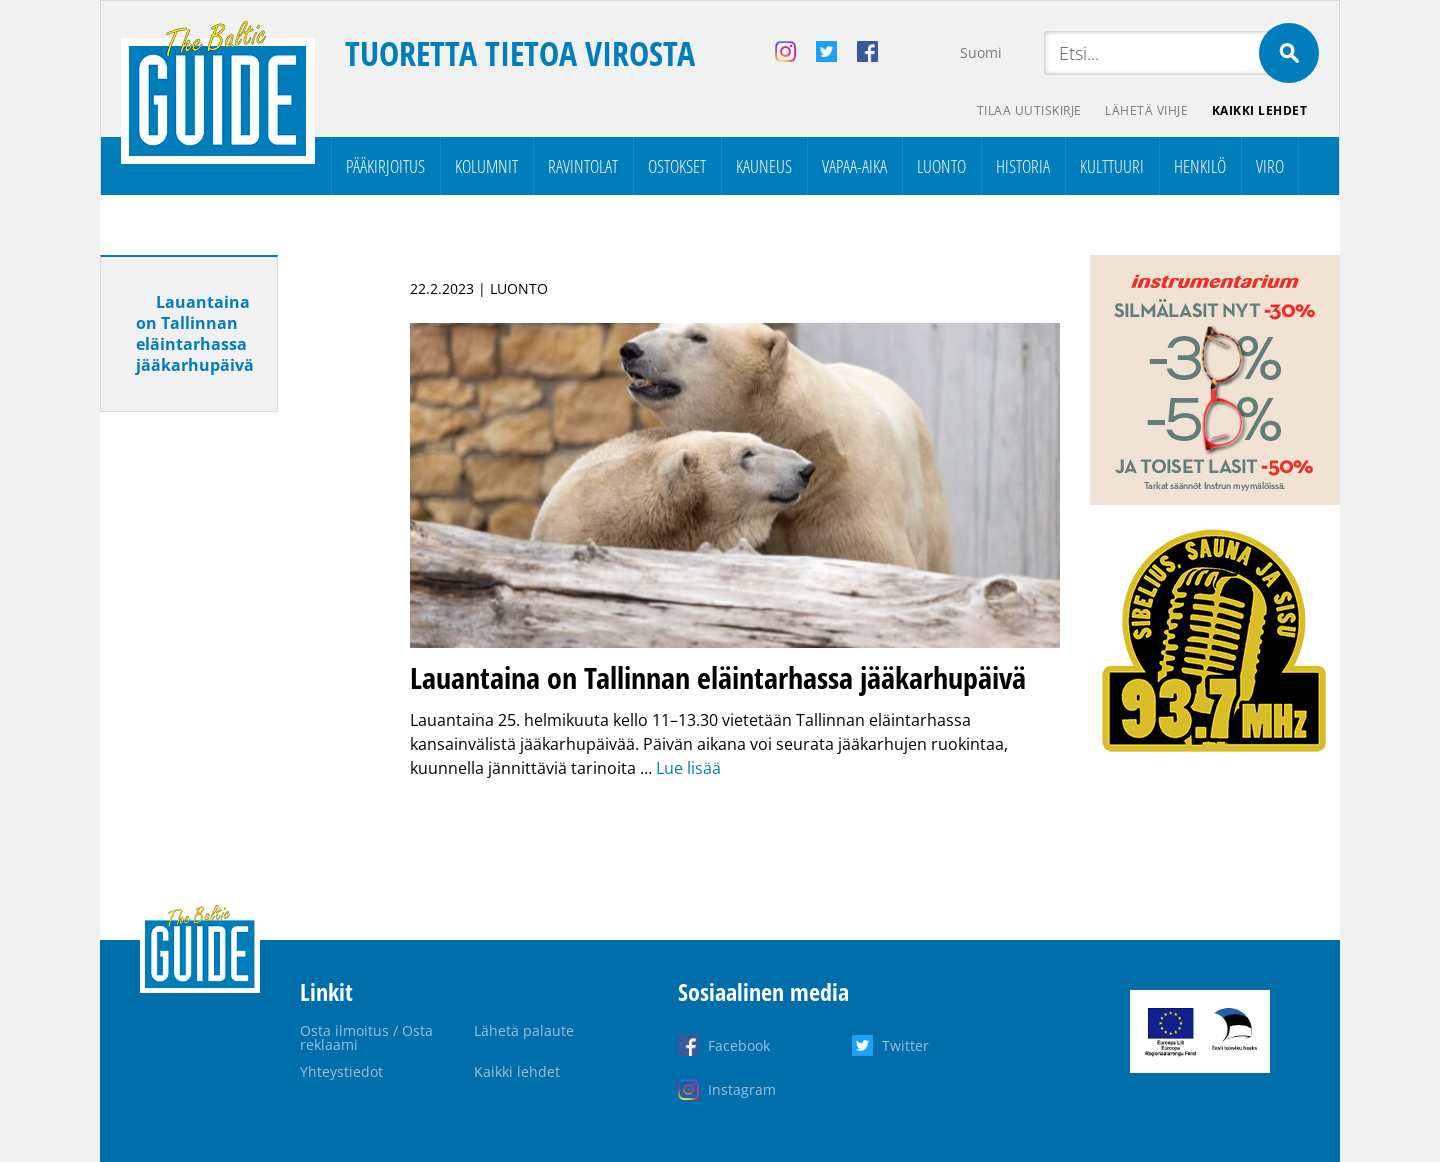 This screenshot has height=1162, width=1440. I want to click on Twitter, so click(905, 1045).